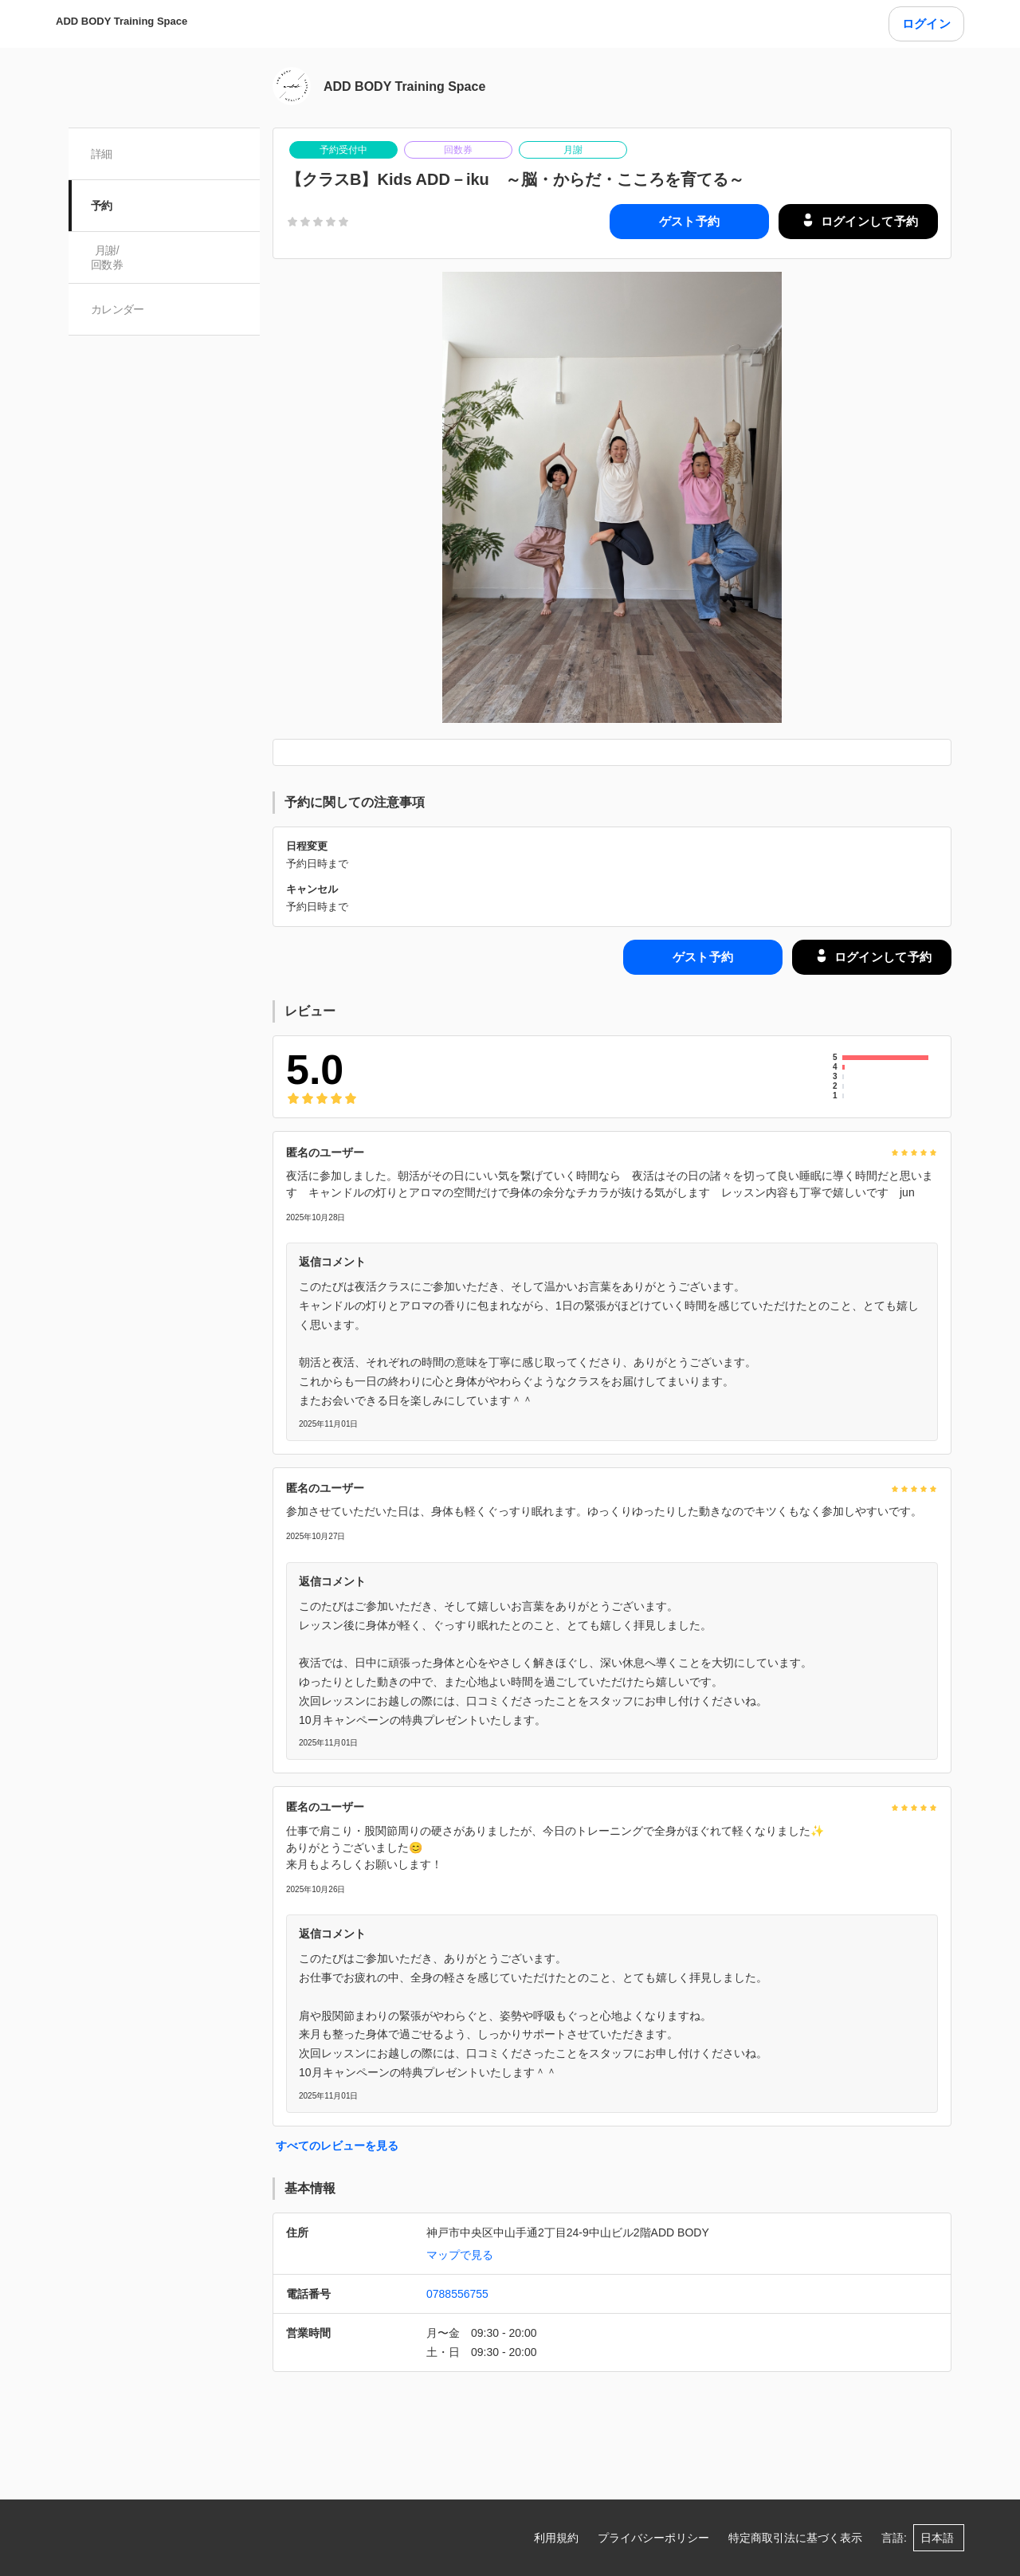  I want to click on ADD BODY Training Space, so click(121, 21).